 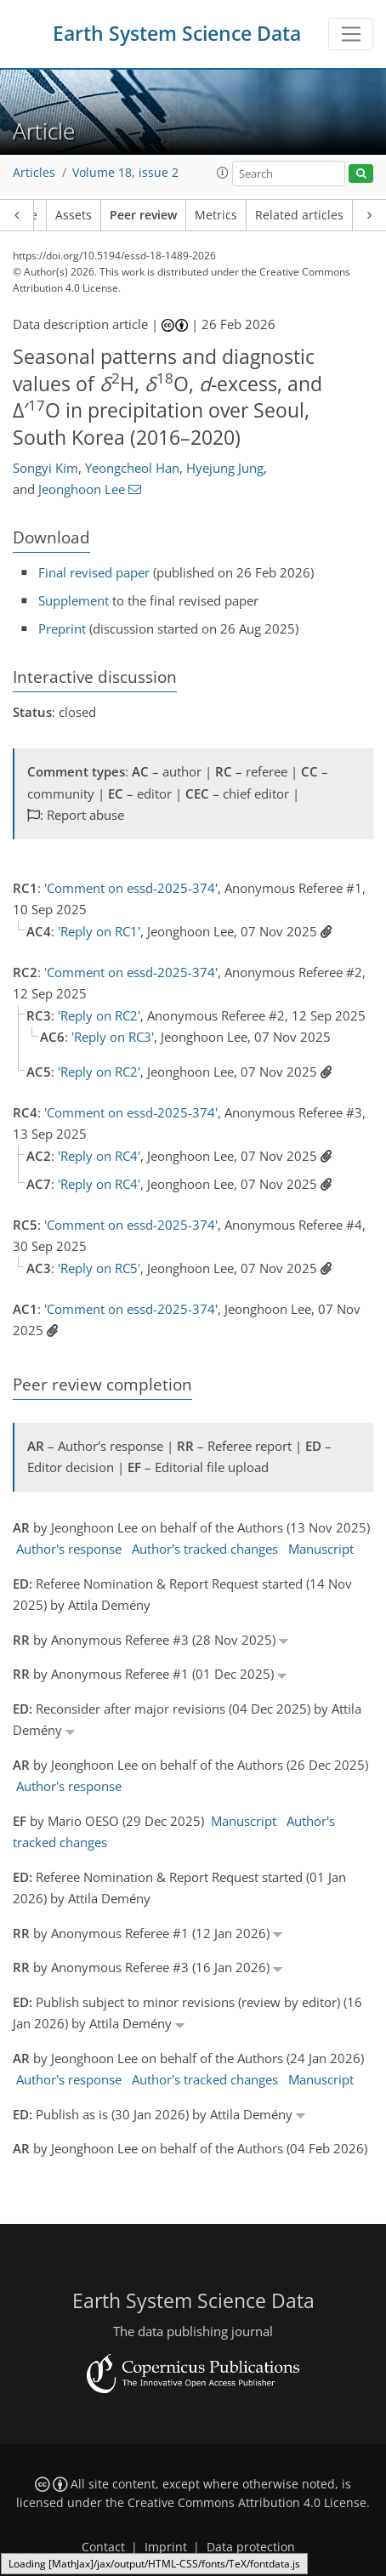 I want to click on Related articles, so click(x=299, y=215).